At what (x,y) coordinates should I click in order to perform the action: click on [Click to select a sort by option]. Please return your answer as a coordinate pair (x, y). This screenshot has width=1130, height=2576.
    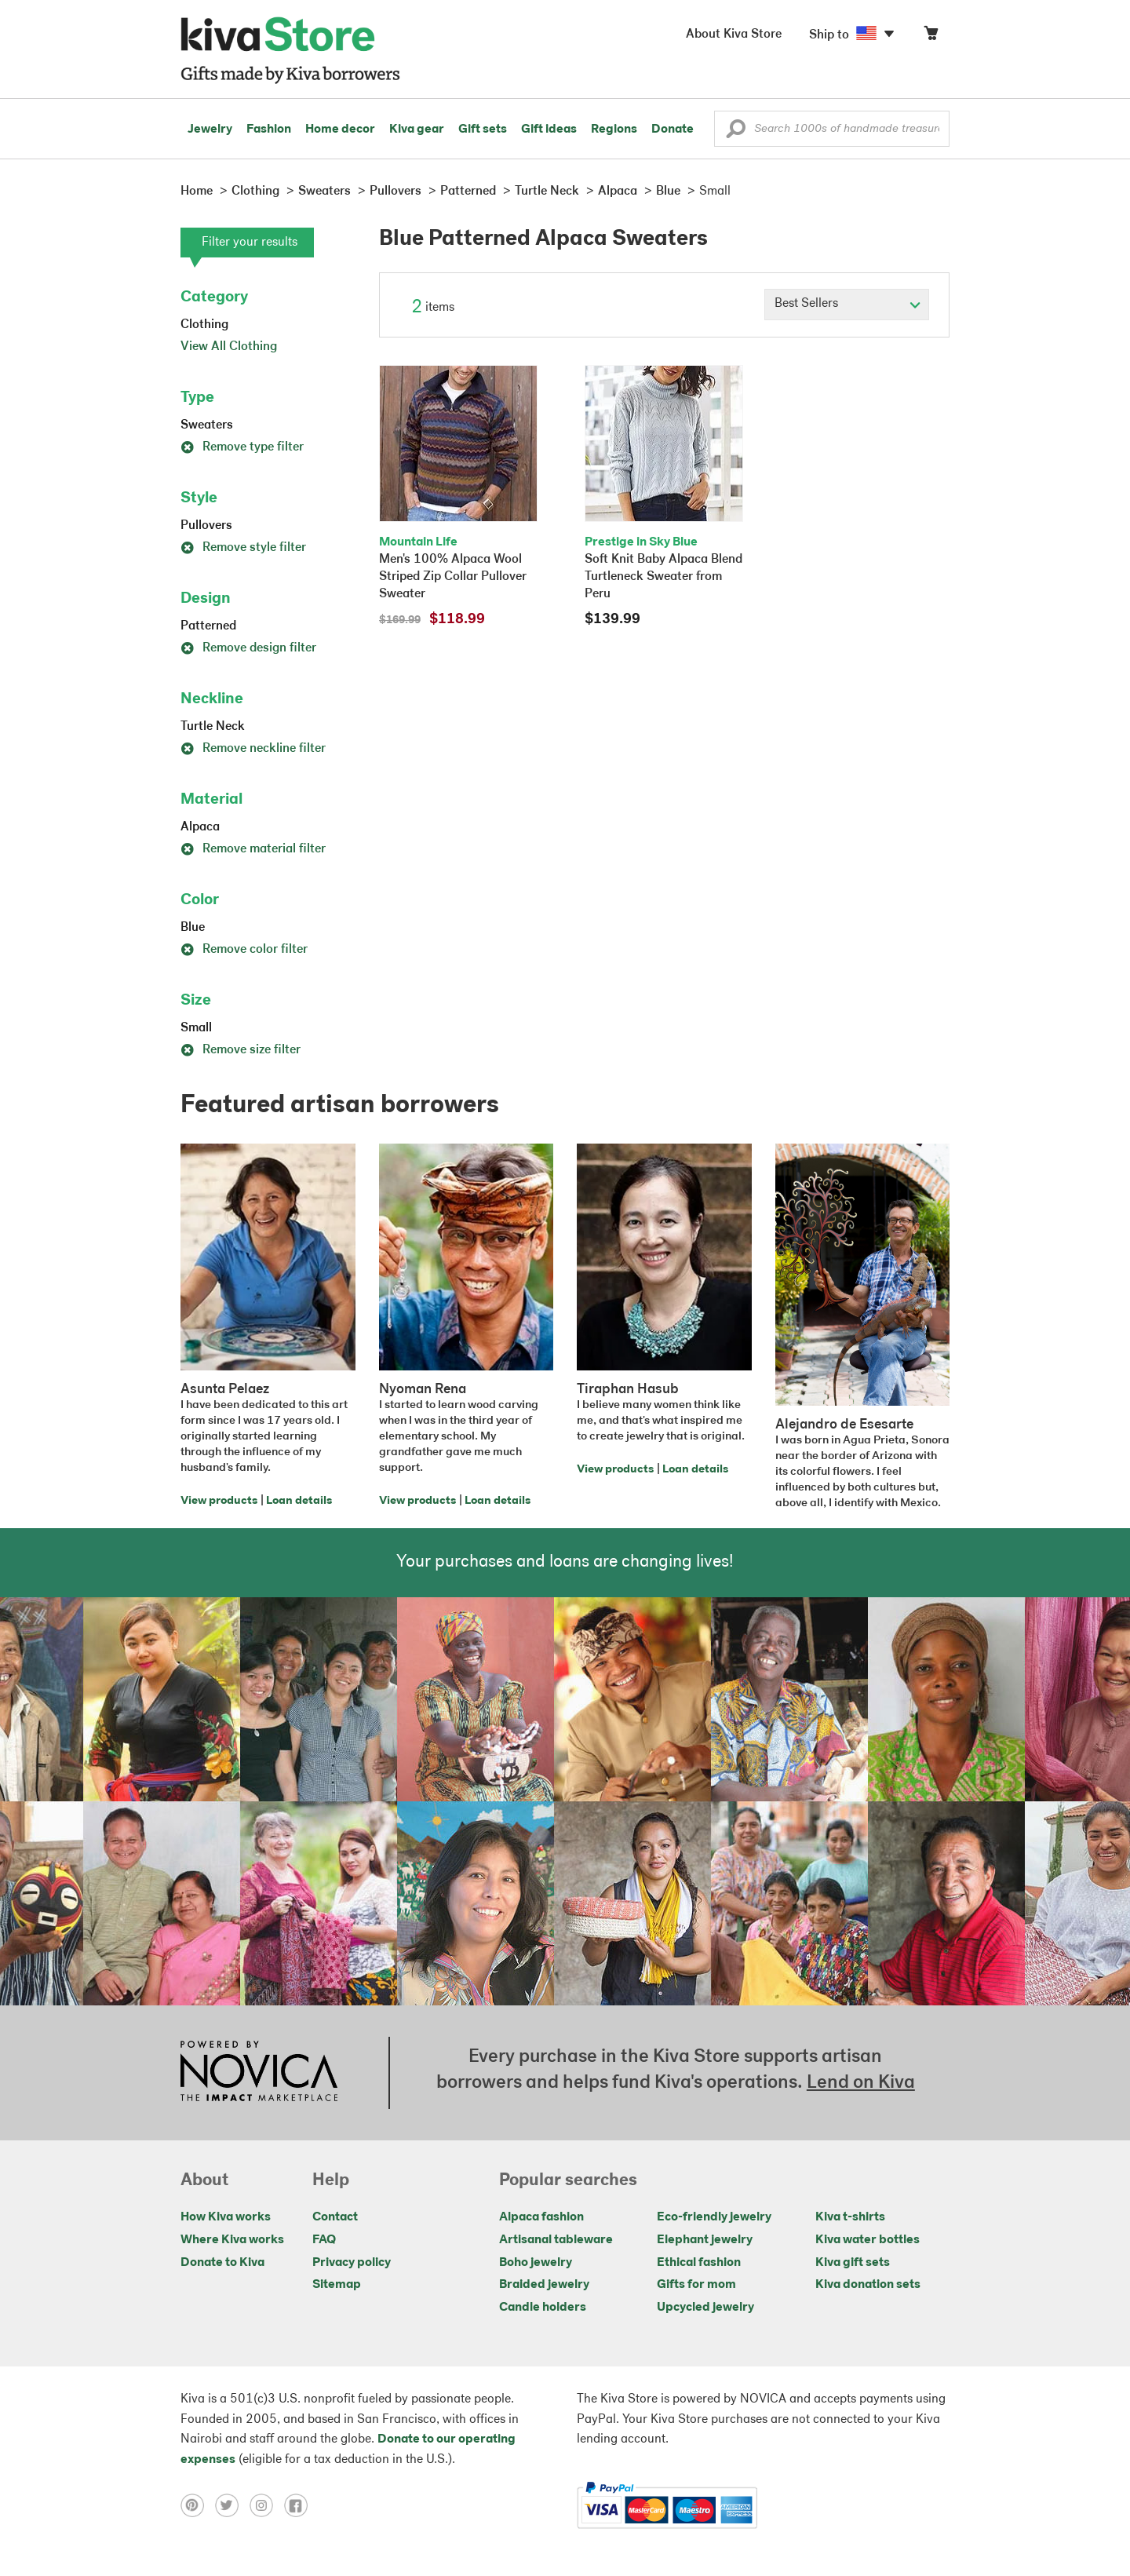
    Looking at the image, I should click on (846, 304).